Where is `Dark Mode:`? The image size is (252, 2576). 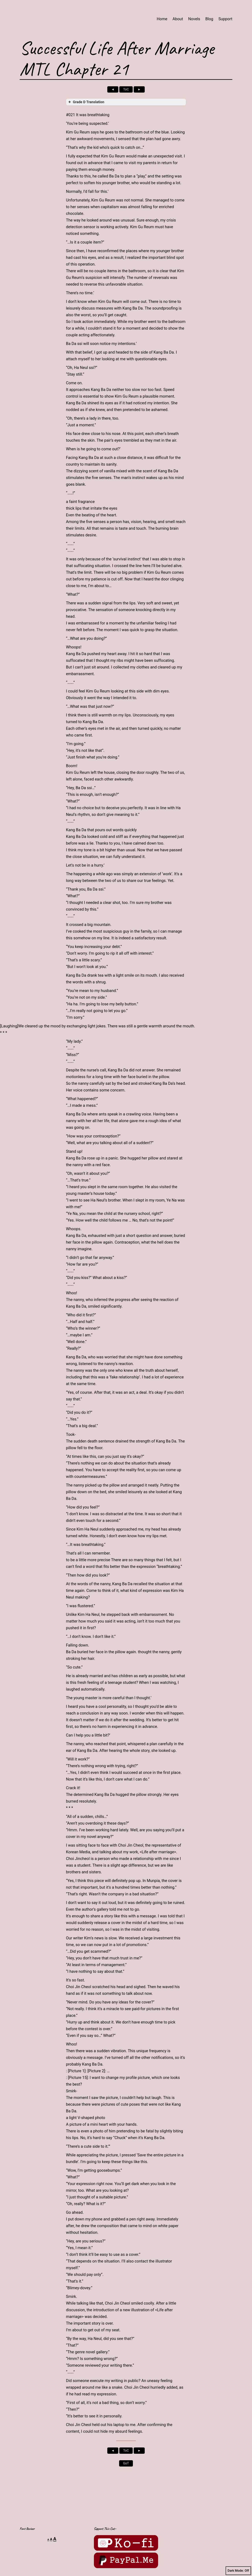
Dark Mode: is located at coordinates (238, 2570).